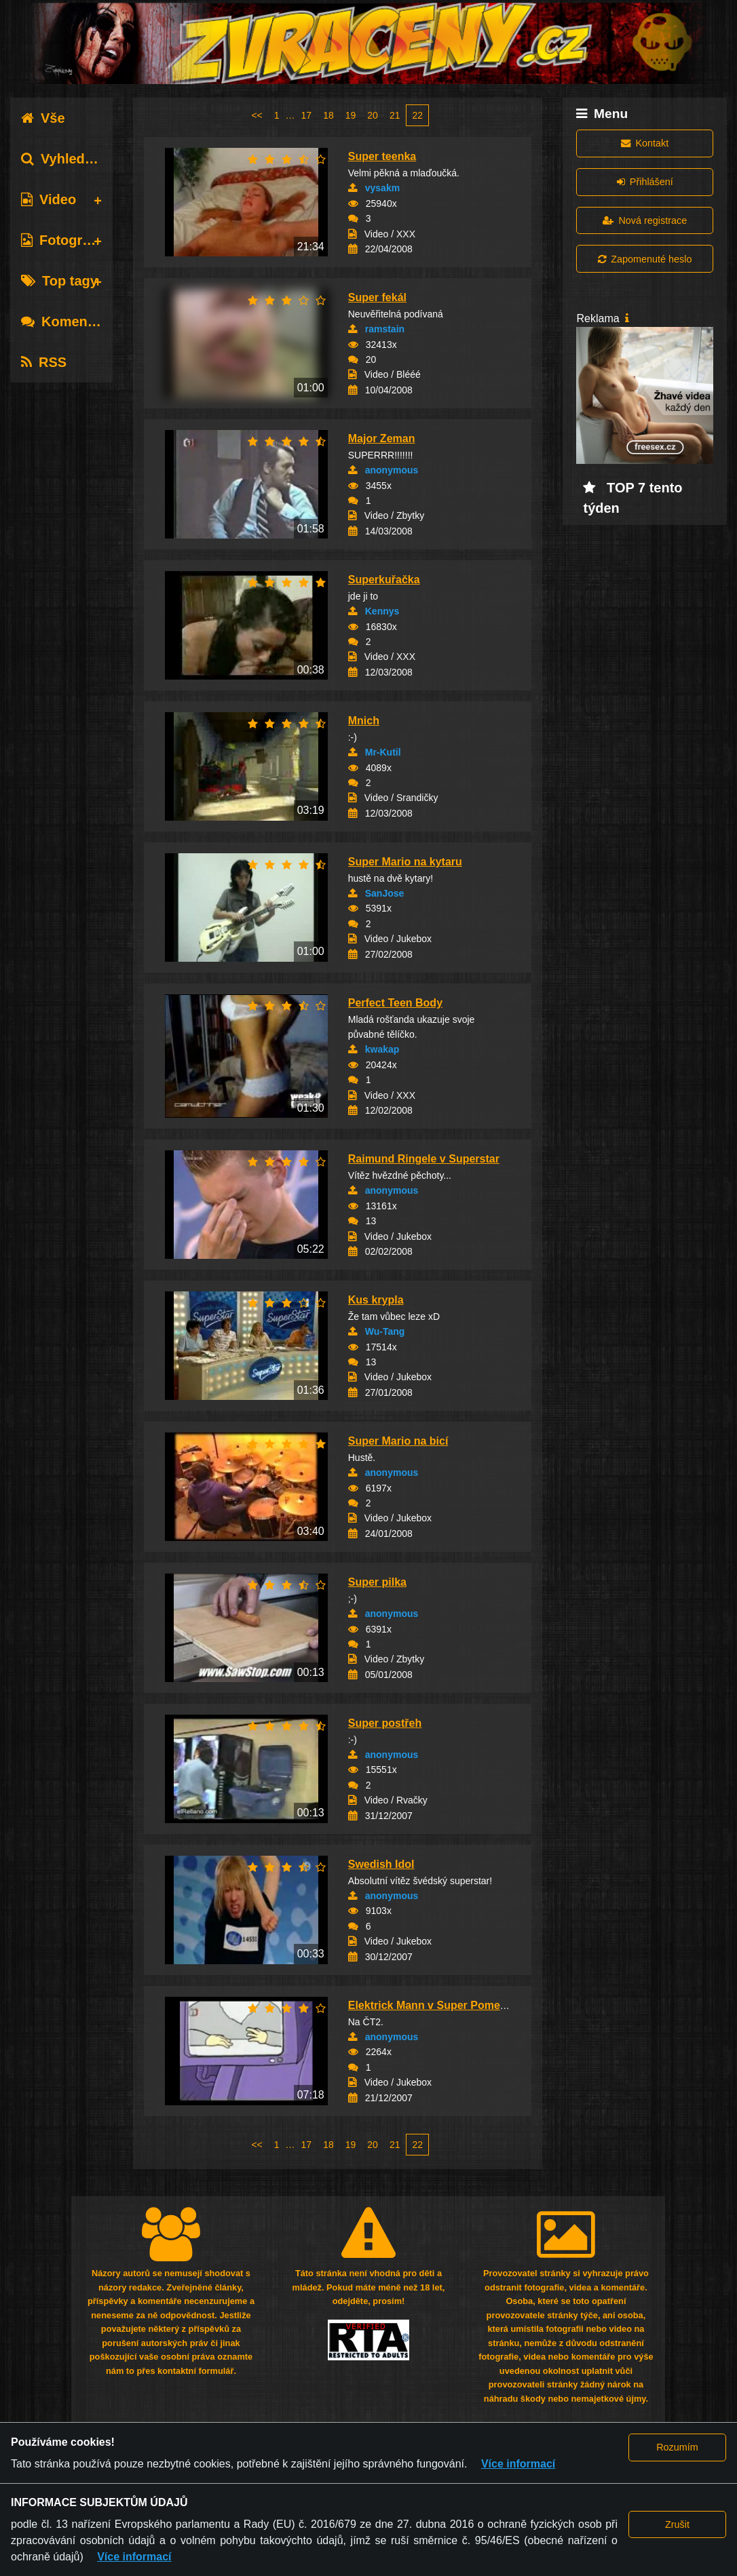  What do you see at coordinates (382, 156) in the screenshot?
I see `Super teenka` at bounding box center [382, 156].